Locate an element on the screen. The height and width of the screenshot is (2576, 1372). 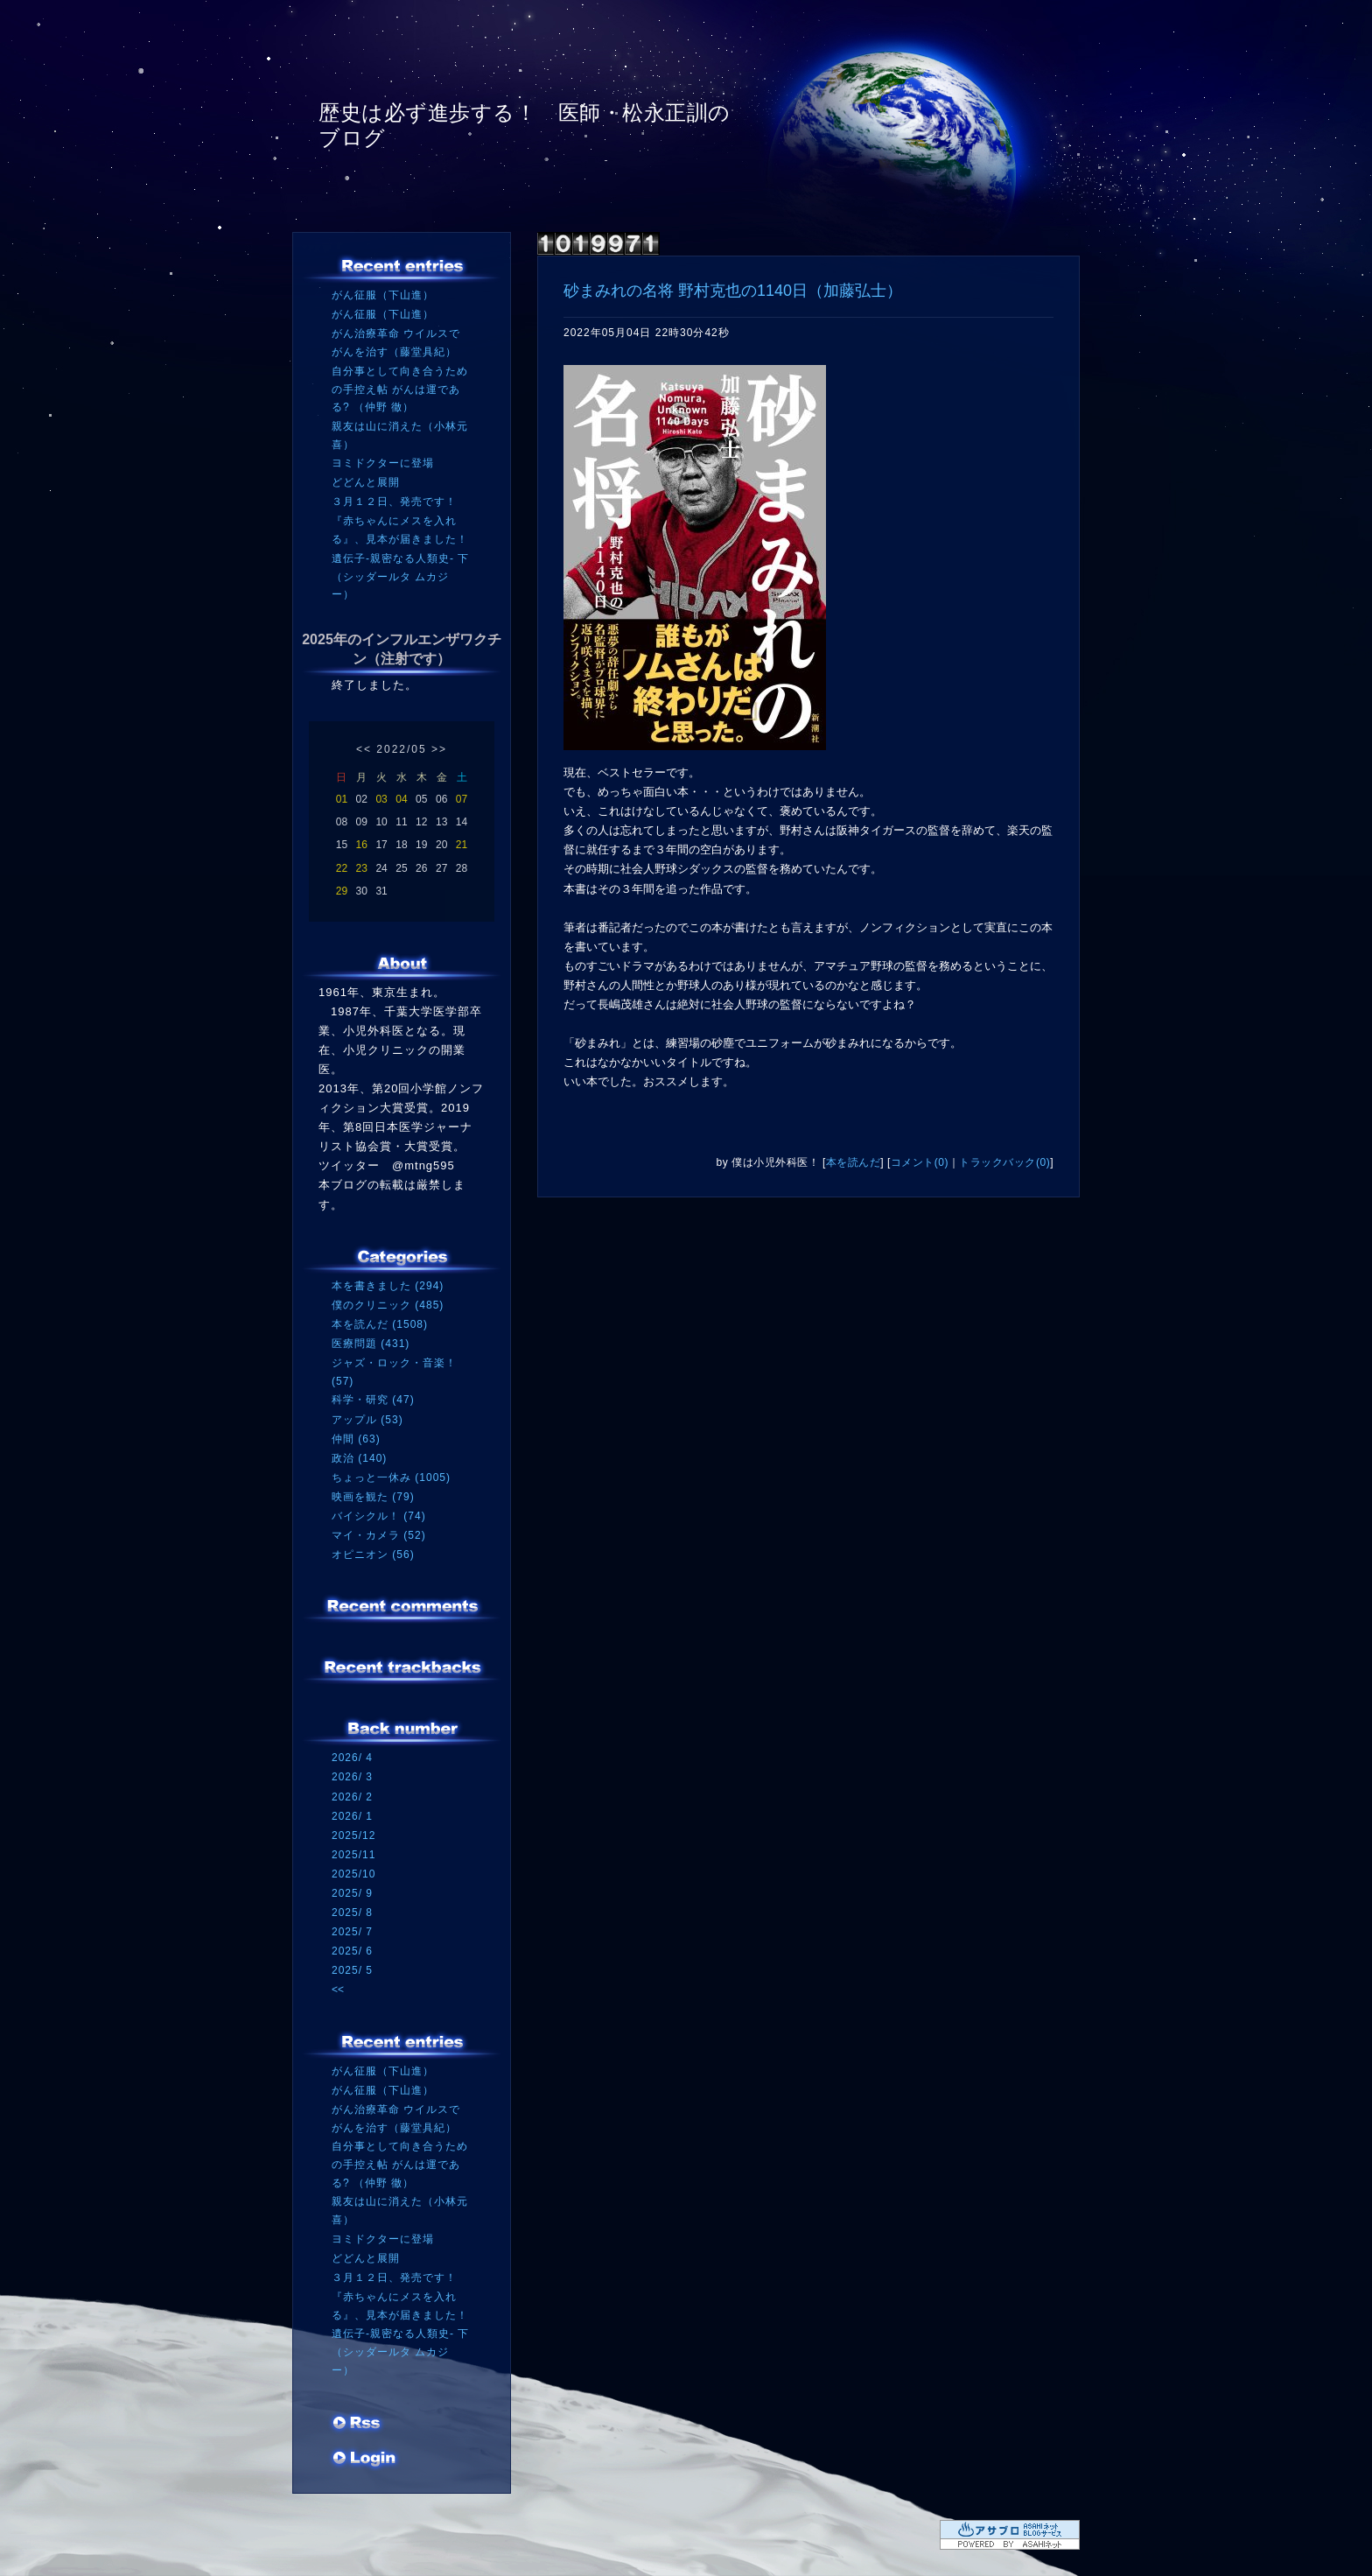
ヨミドクターに登場 is located at coordinates (383, 463).